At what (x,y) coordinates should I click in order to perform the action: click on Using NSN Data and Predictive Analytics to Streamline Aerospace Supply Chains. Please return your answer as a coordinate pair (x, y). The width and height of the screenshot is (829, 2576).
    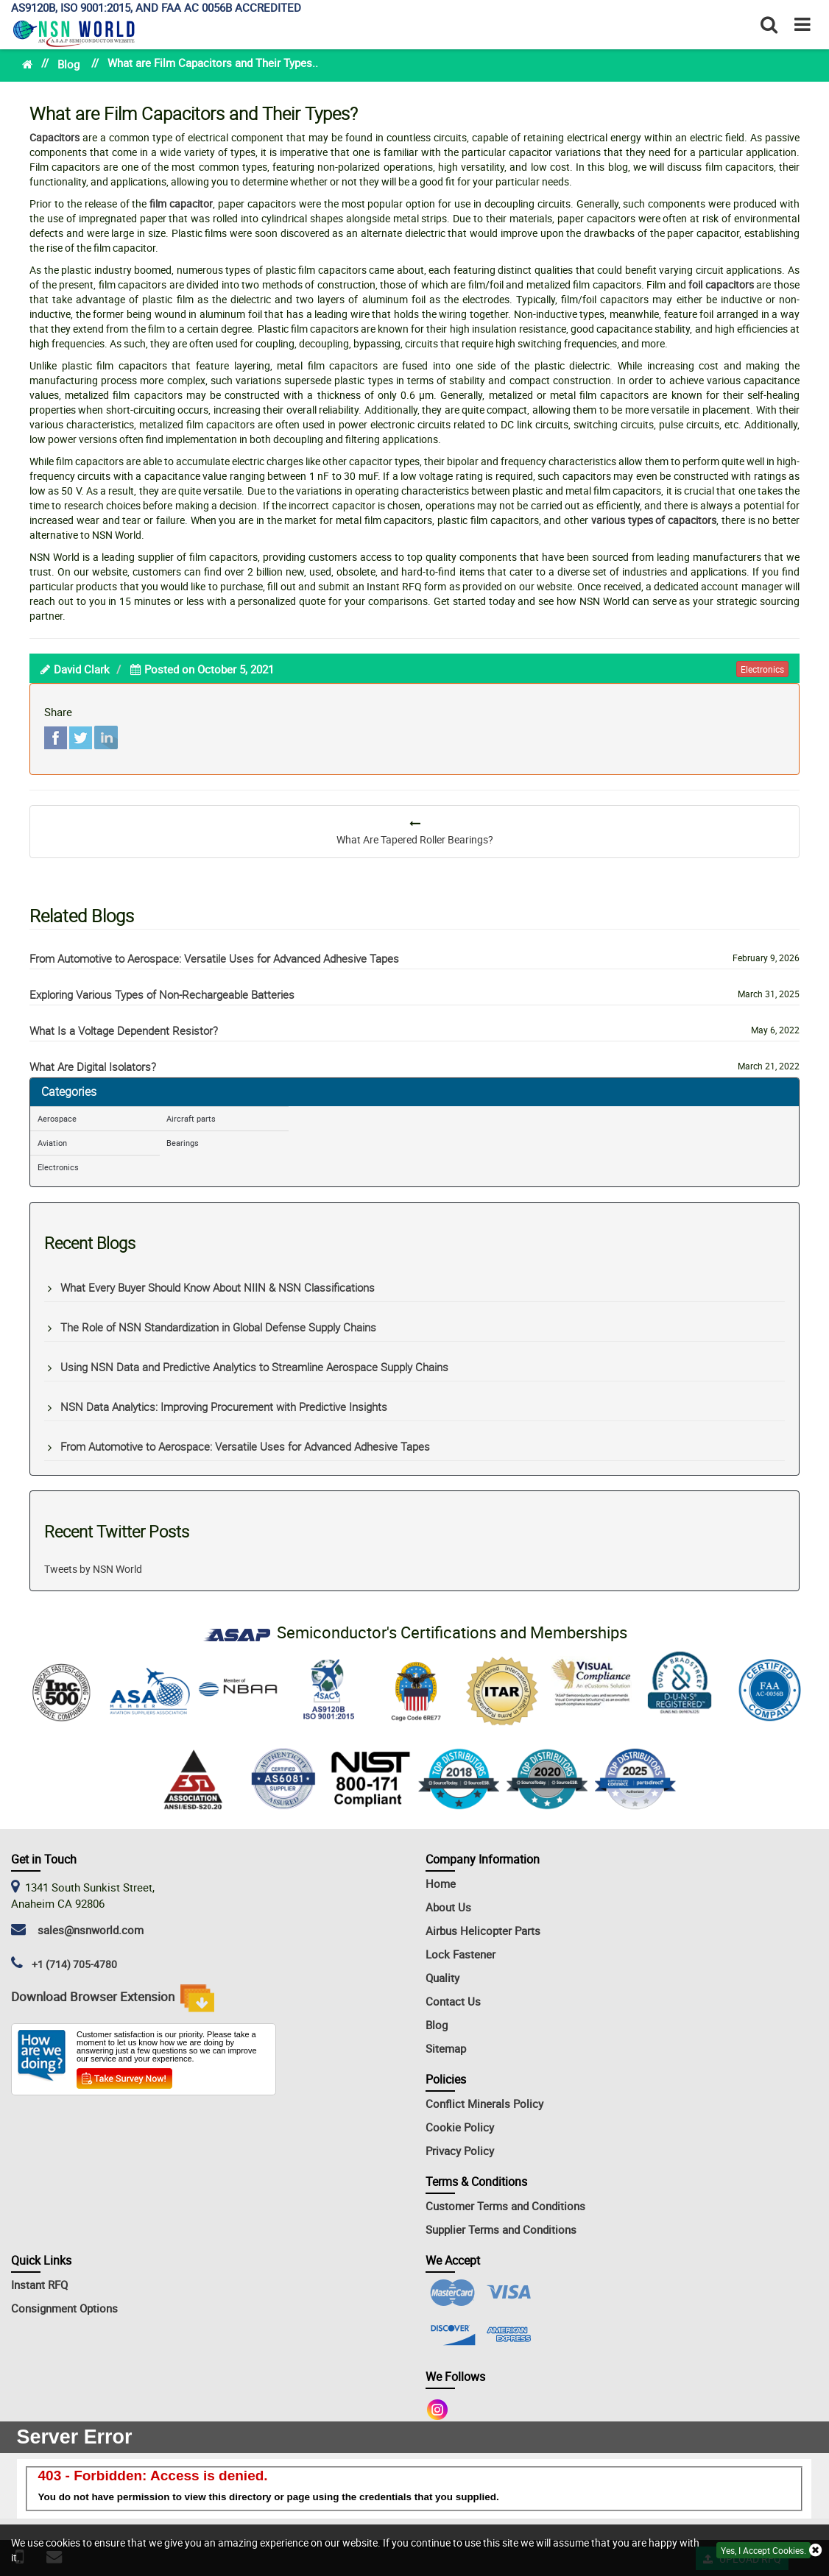
    Looking at the image, I should click on (254, 1366).